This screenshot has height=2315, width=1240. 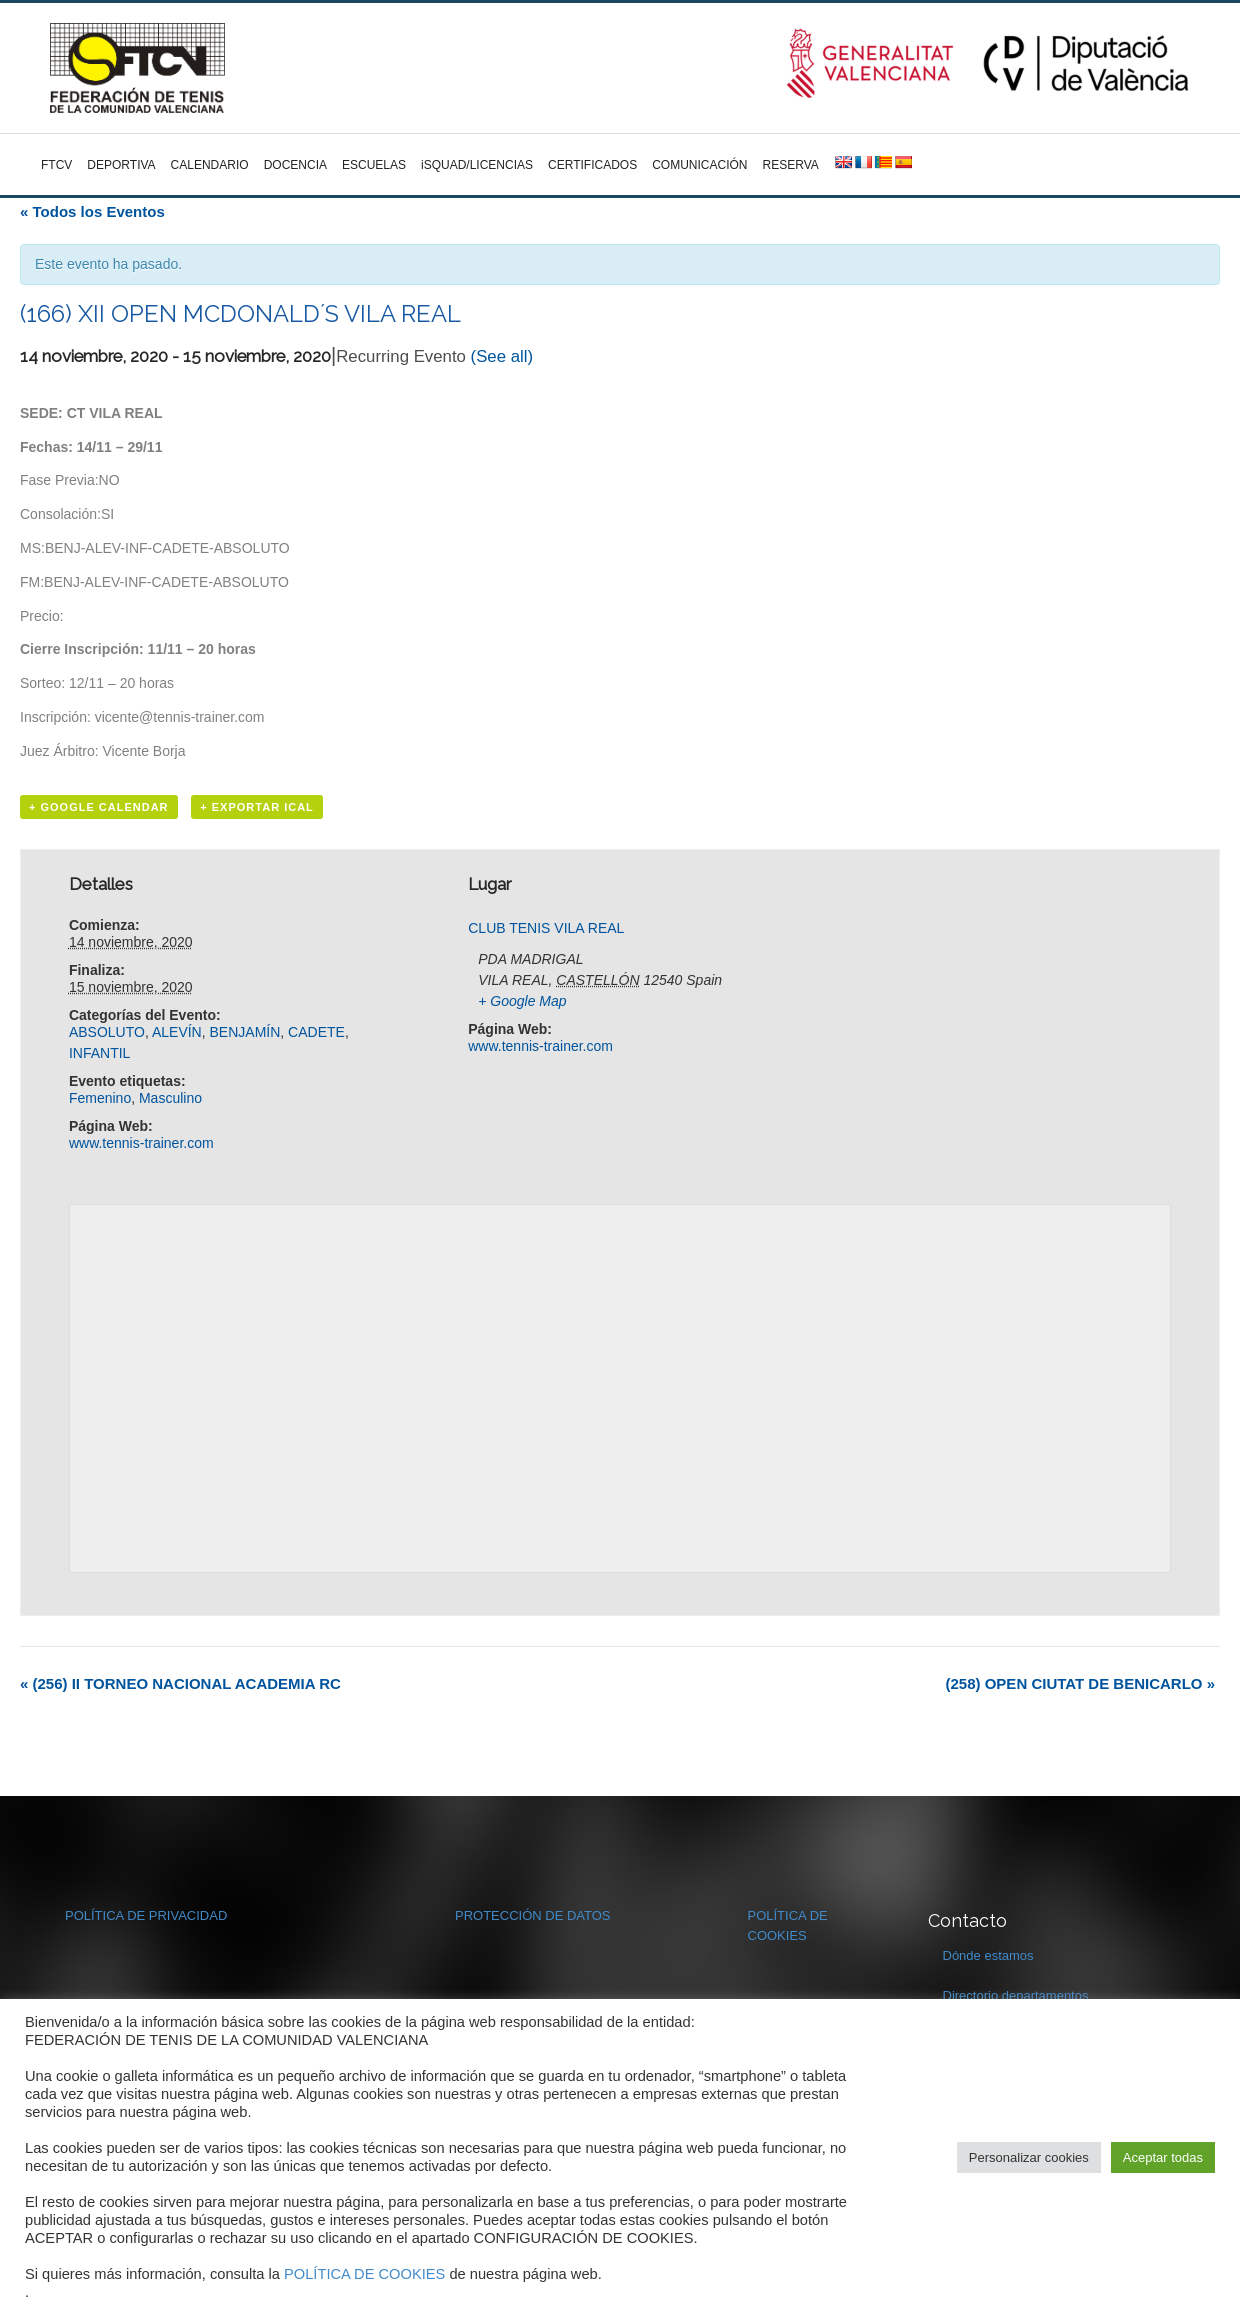 What do you see at coordinates (522, 1001) in the screenshot?
I see `+ Google Map` at bounding box center [522, 1001].